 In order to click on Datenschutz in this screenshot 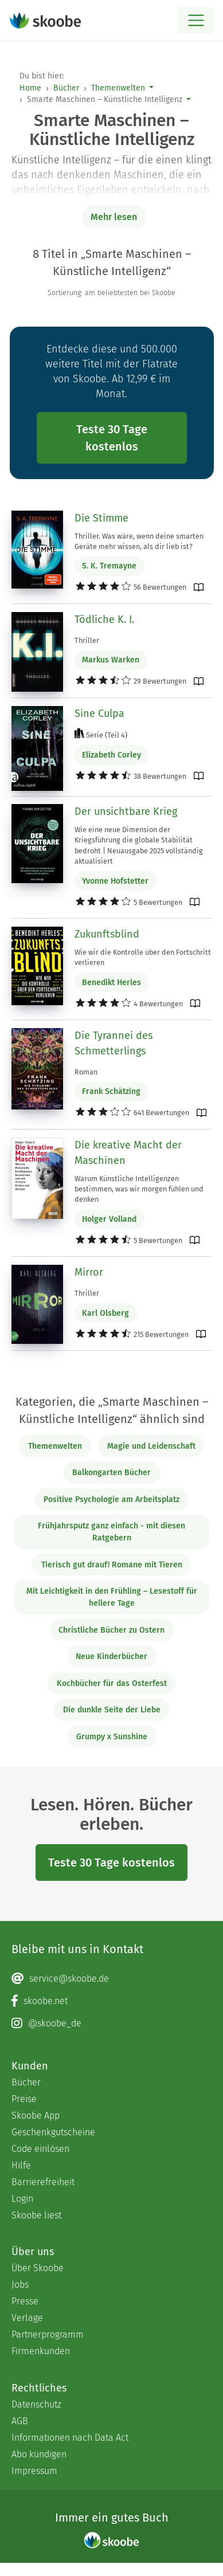, I will do `click(36, 2404)`.